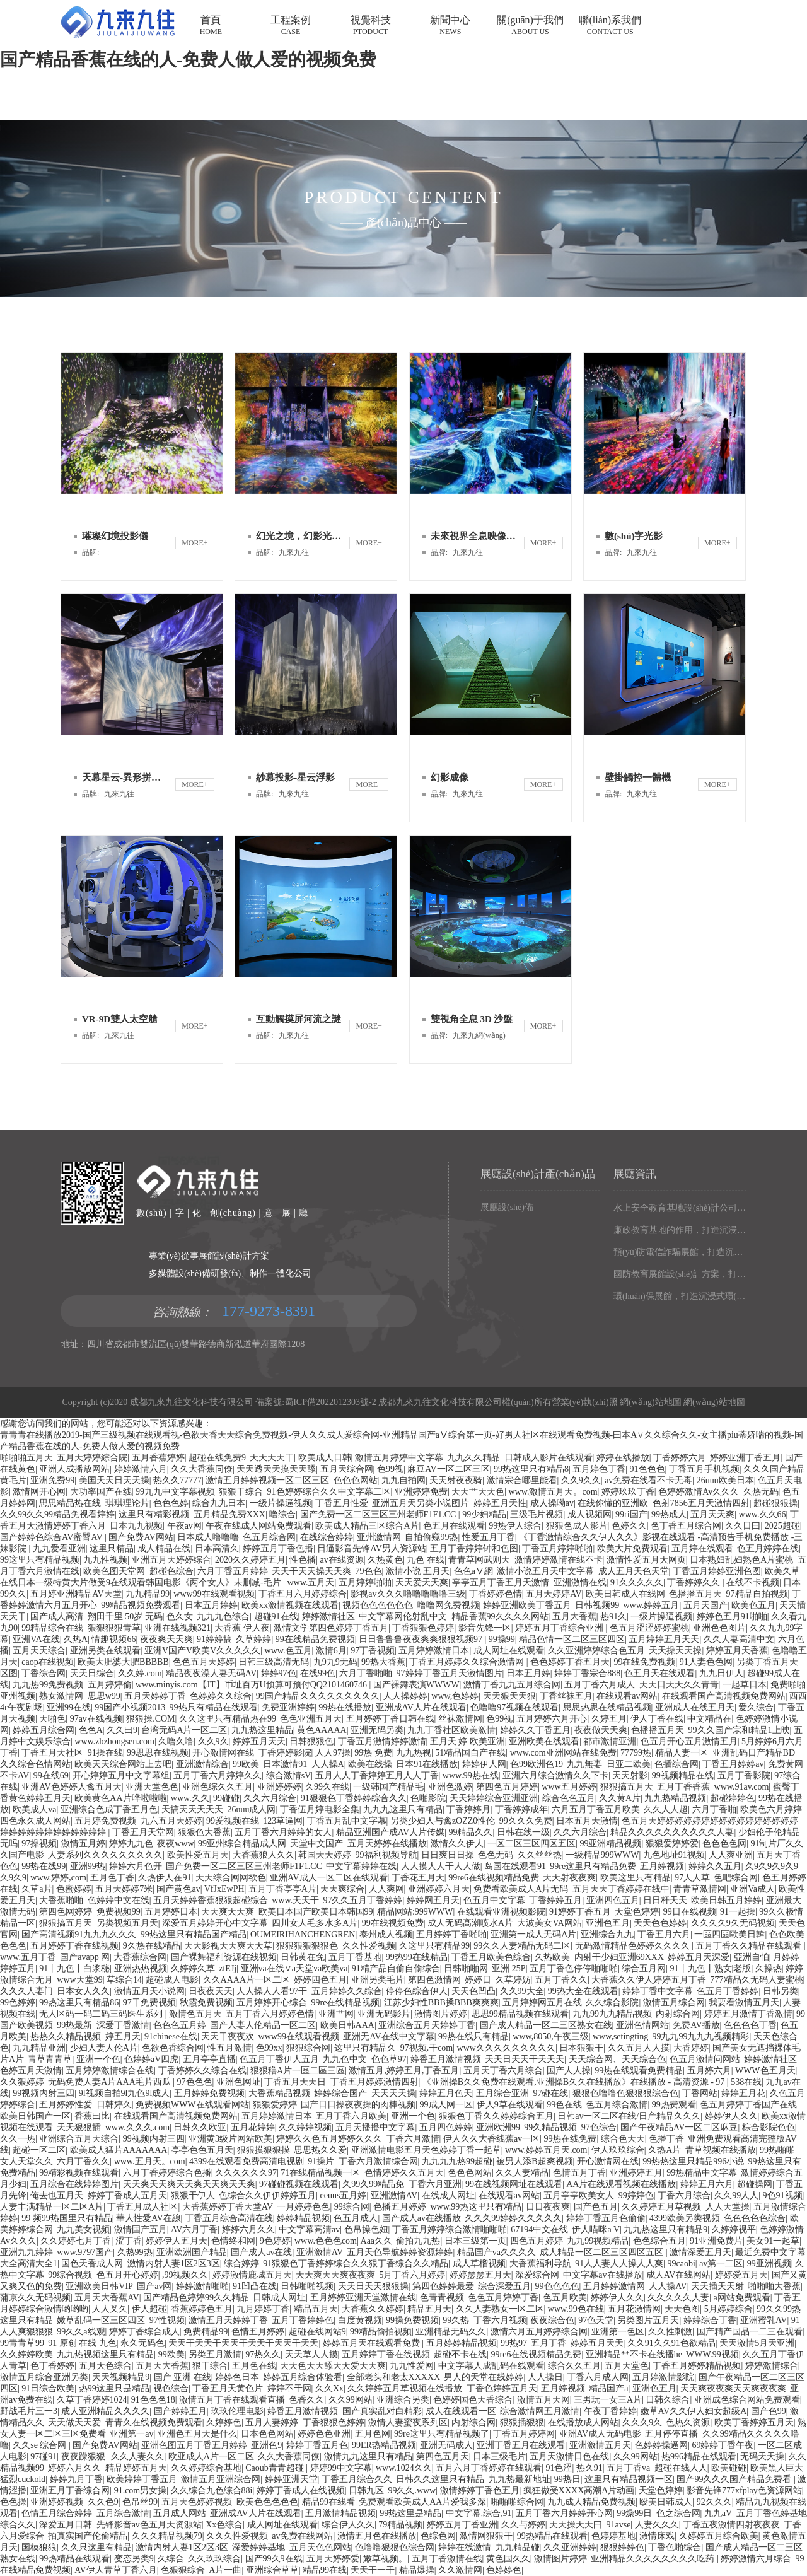 This screenshot has height=2576, width=807. I want to click on www五月婷婷, so click(569, 1787).